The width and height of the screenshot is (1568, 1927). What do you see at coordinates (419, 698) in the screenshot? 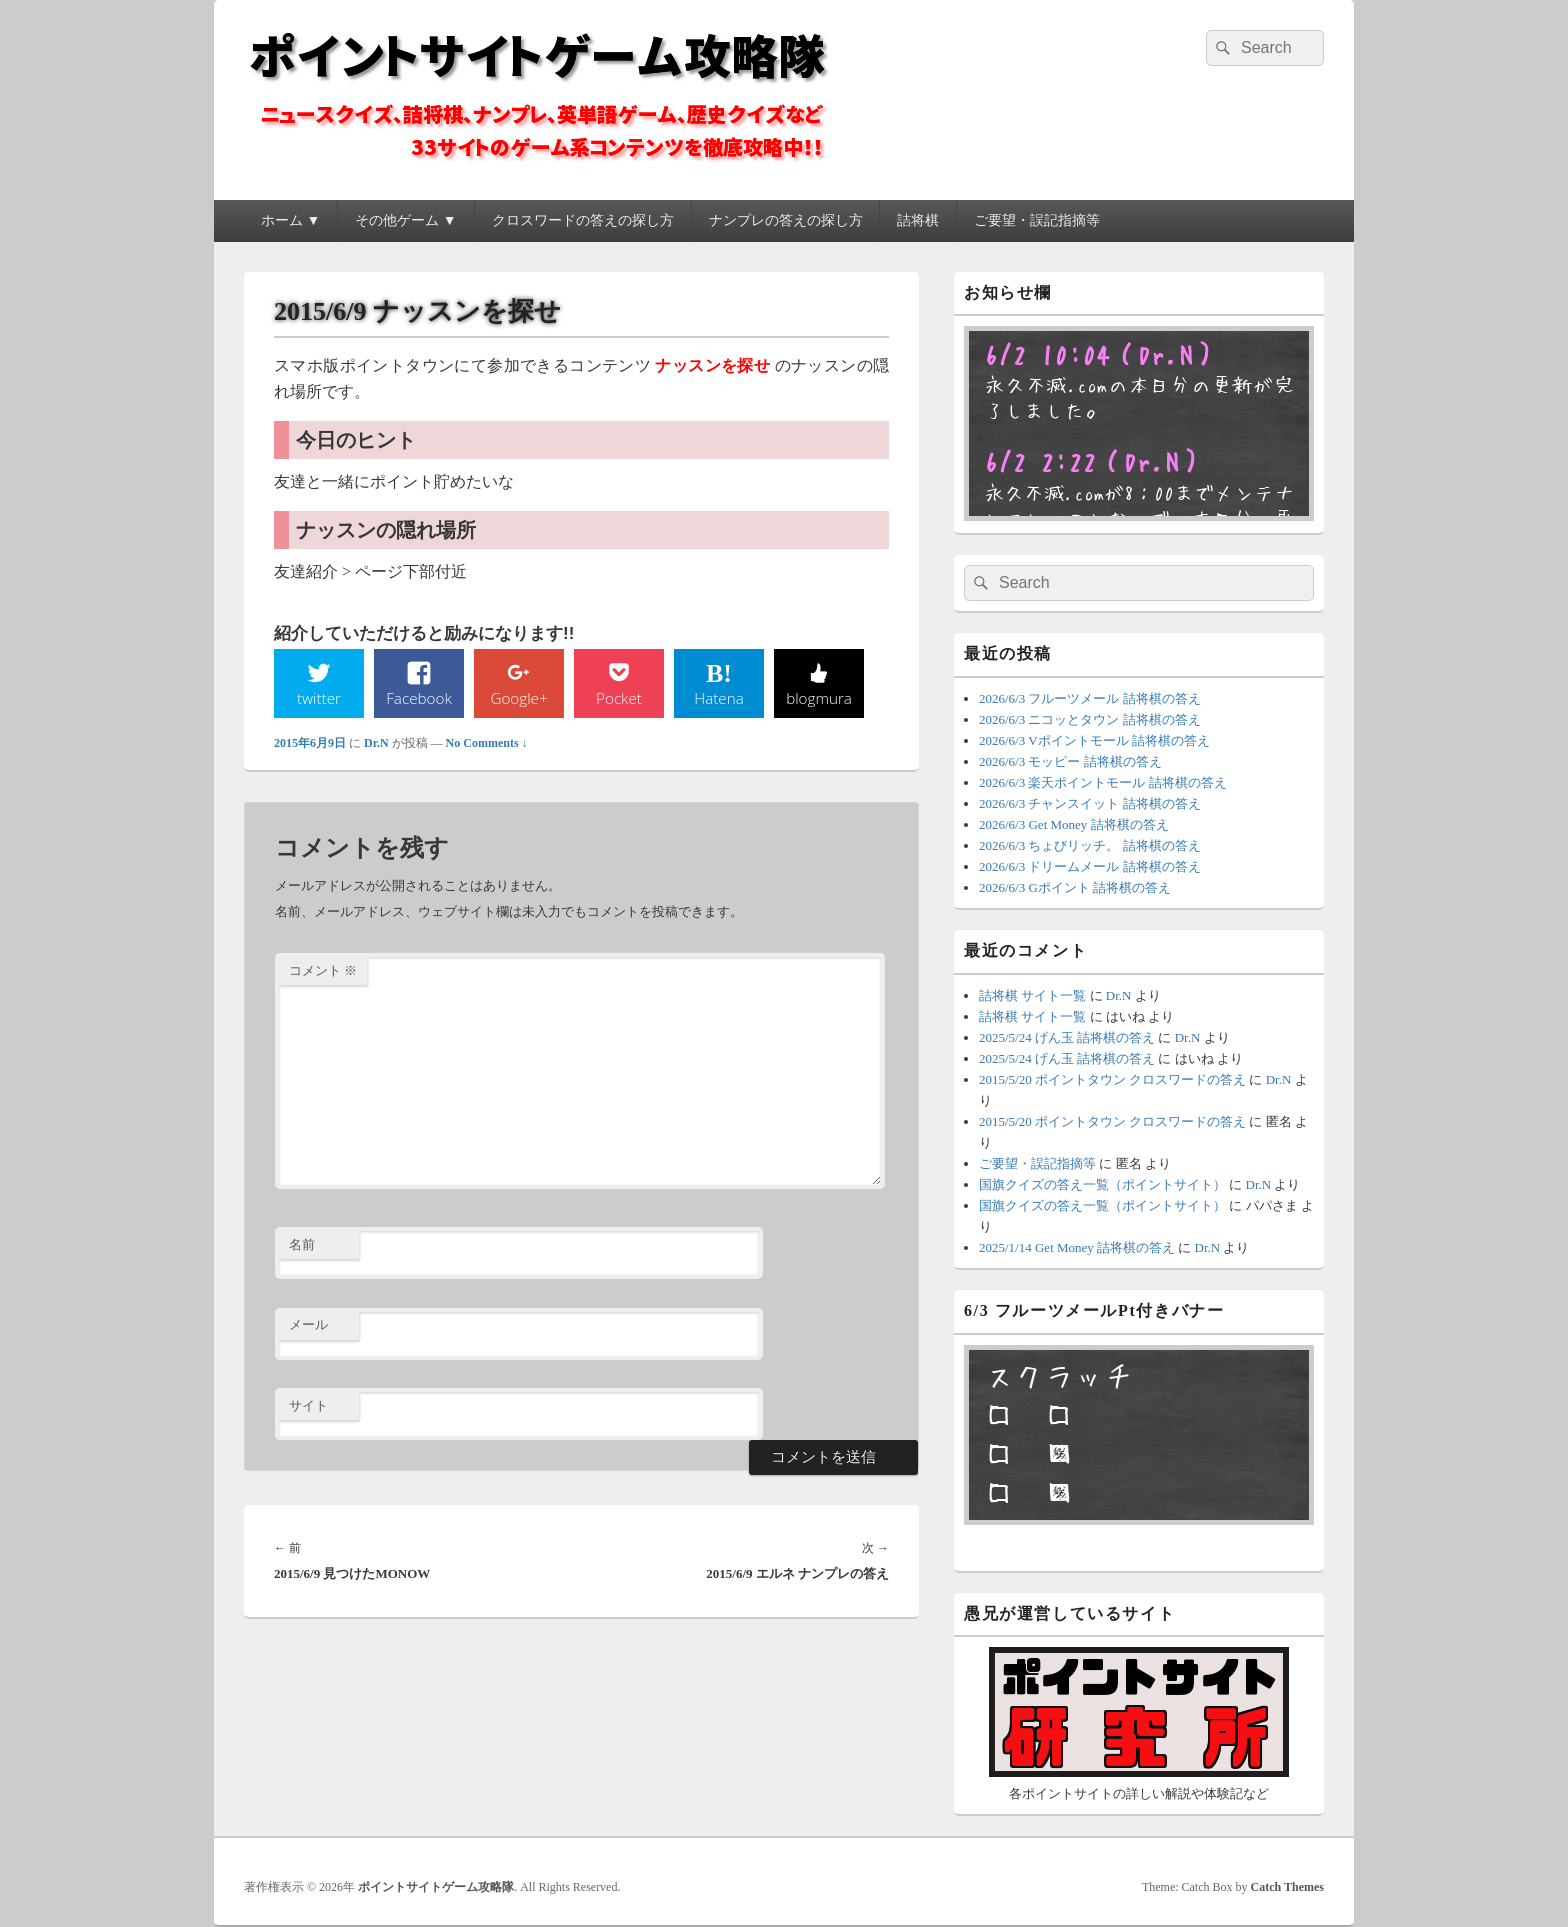
I see `Facebook` at bounding box center [419, 698].